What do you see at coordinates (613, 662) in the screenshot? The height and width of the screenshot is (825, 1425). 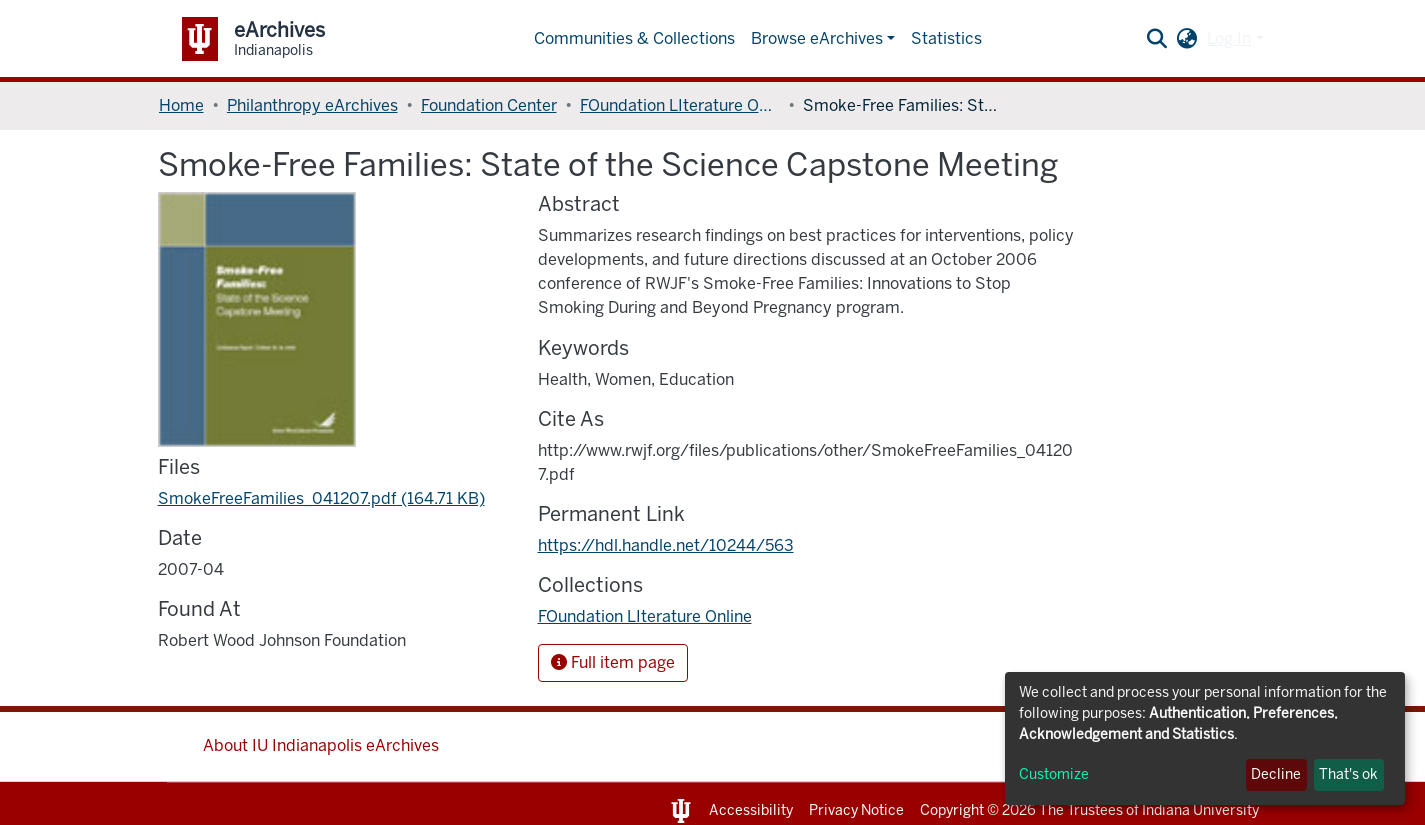 I see `Full item page [button]` at bounding box center [613, 662].